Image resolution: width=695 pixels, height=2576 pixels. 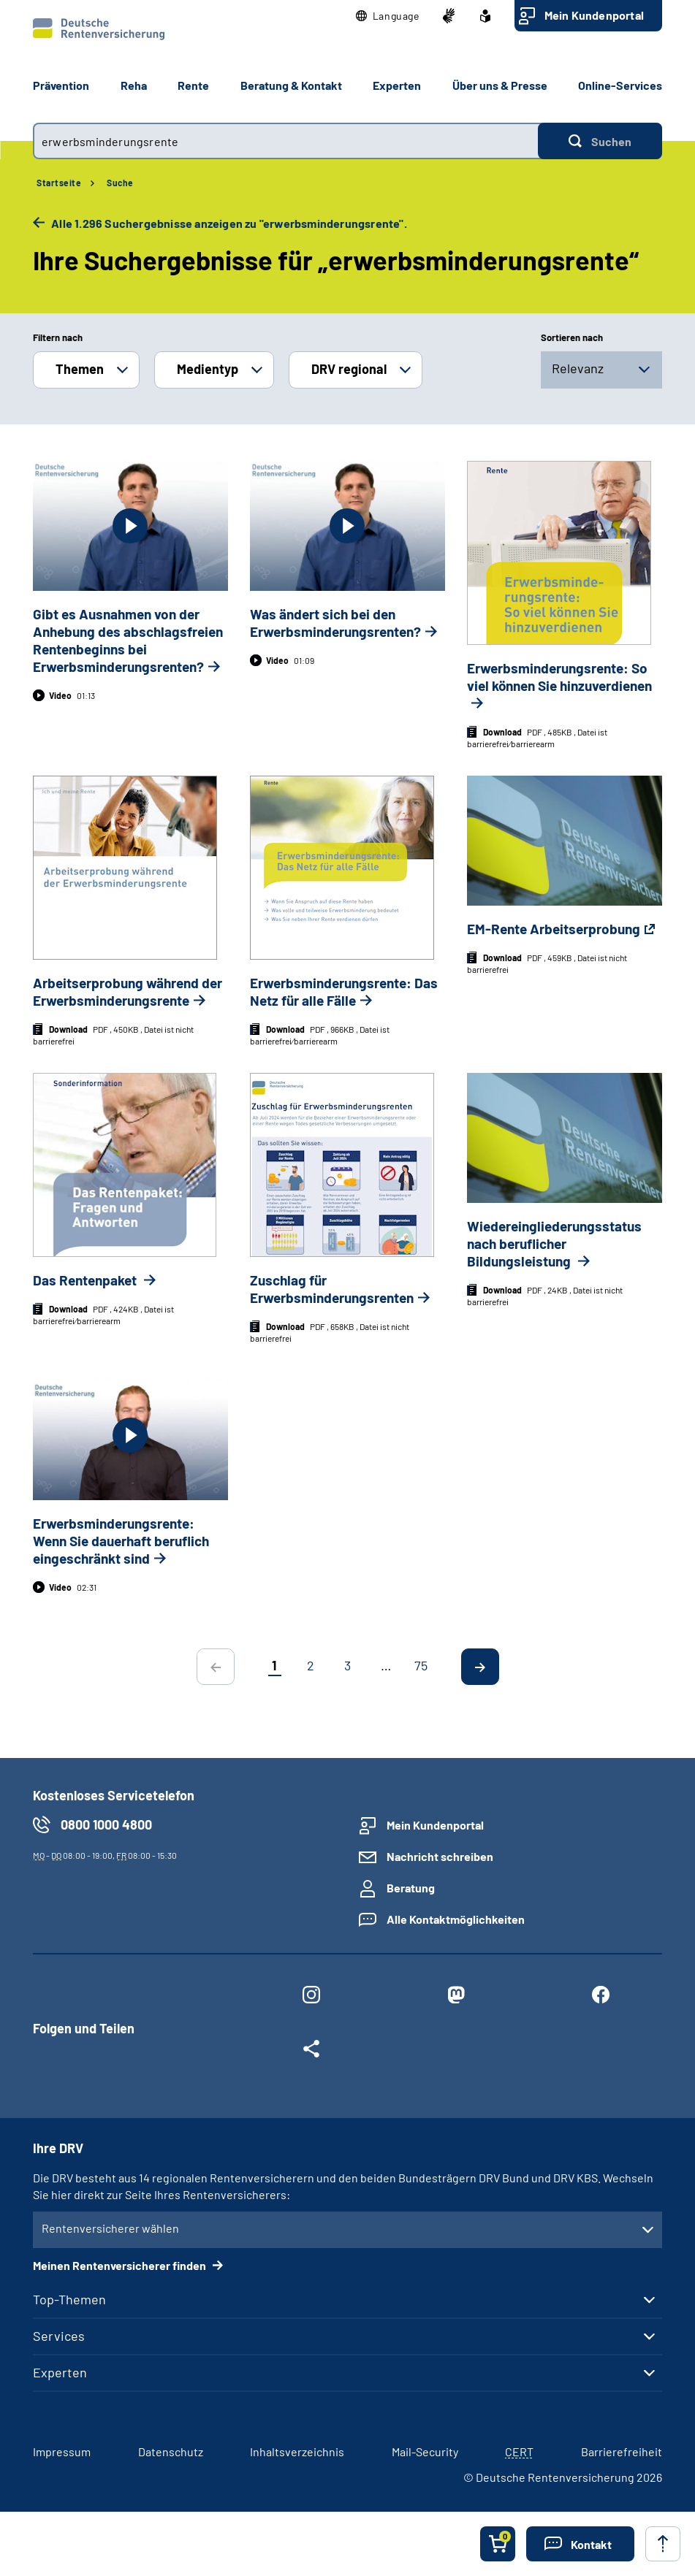 What do you see at coordinates (207, 369) in the screenshot?
I see `Medientyp [button]` at bounding box center [207, 369].